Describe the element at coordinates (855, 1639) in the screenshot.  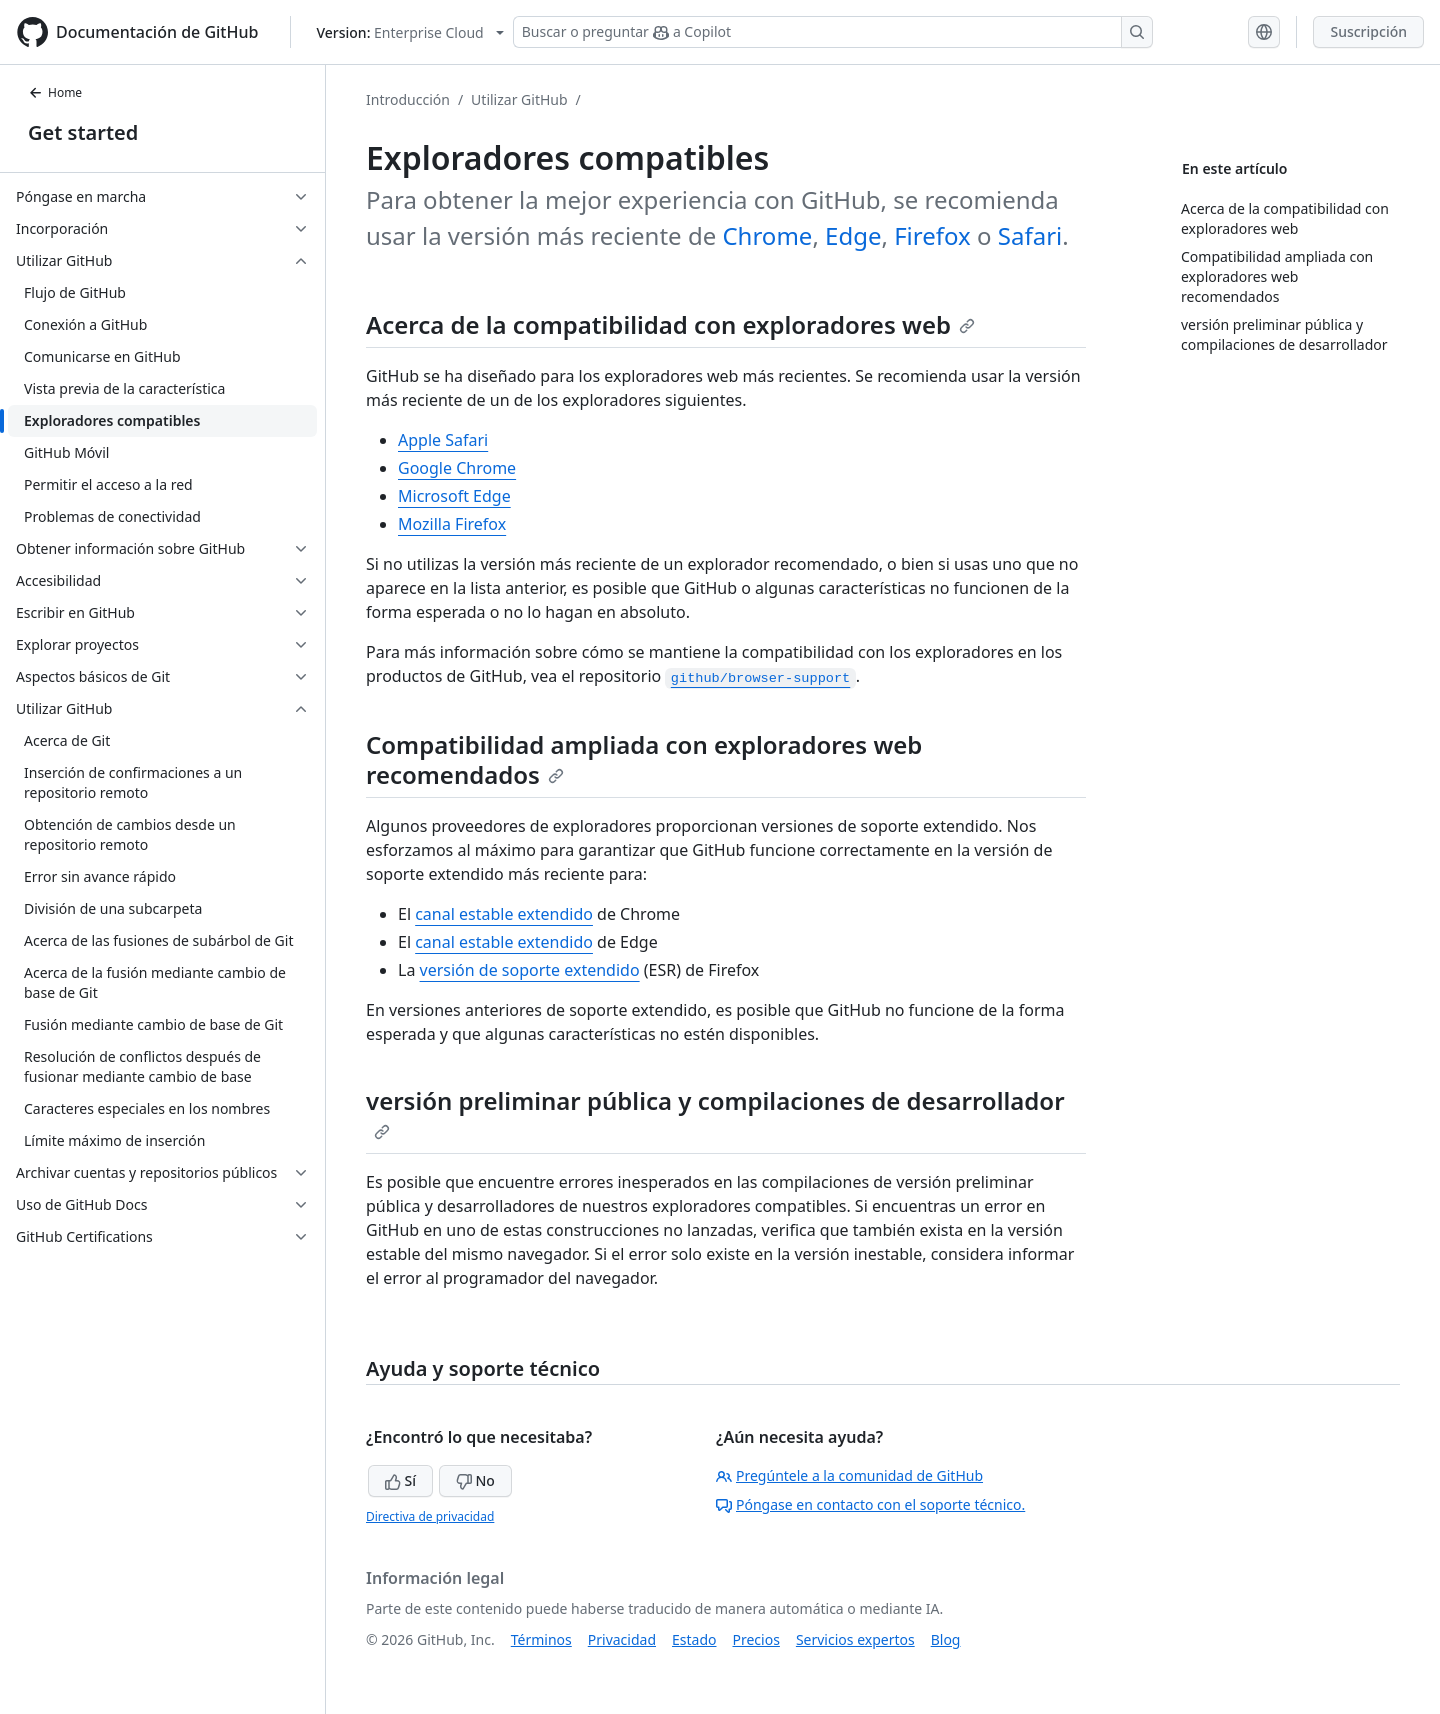
I see `Servicios expertos` at that location.